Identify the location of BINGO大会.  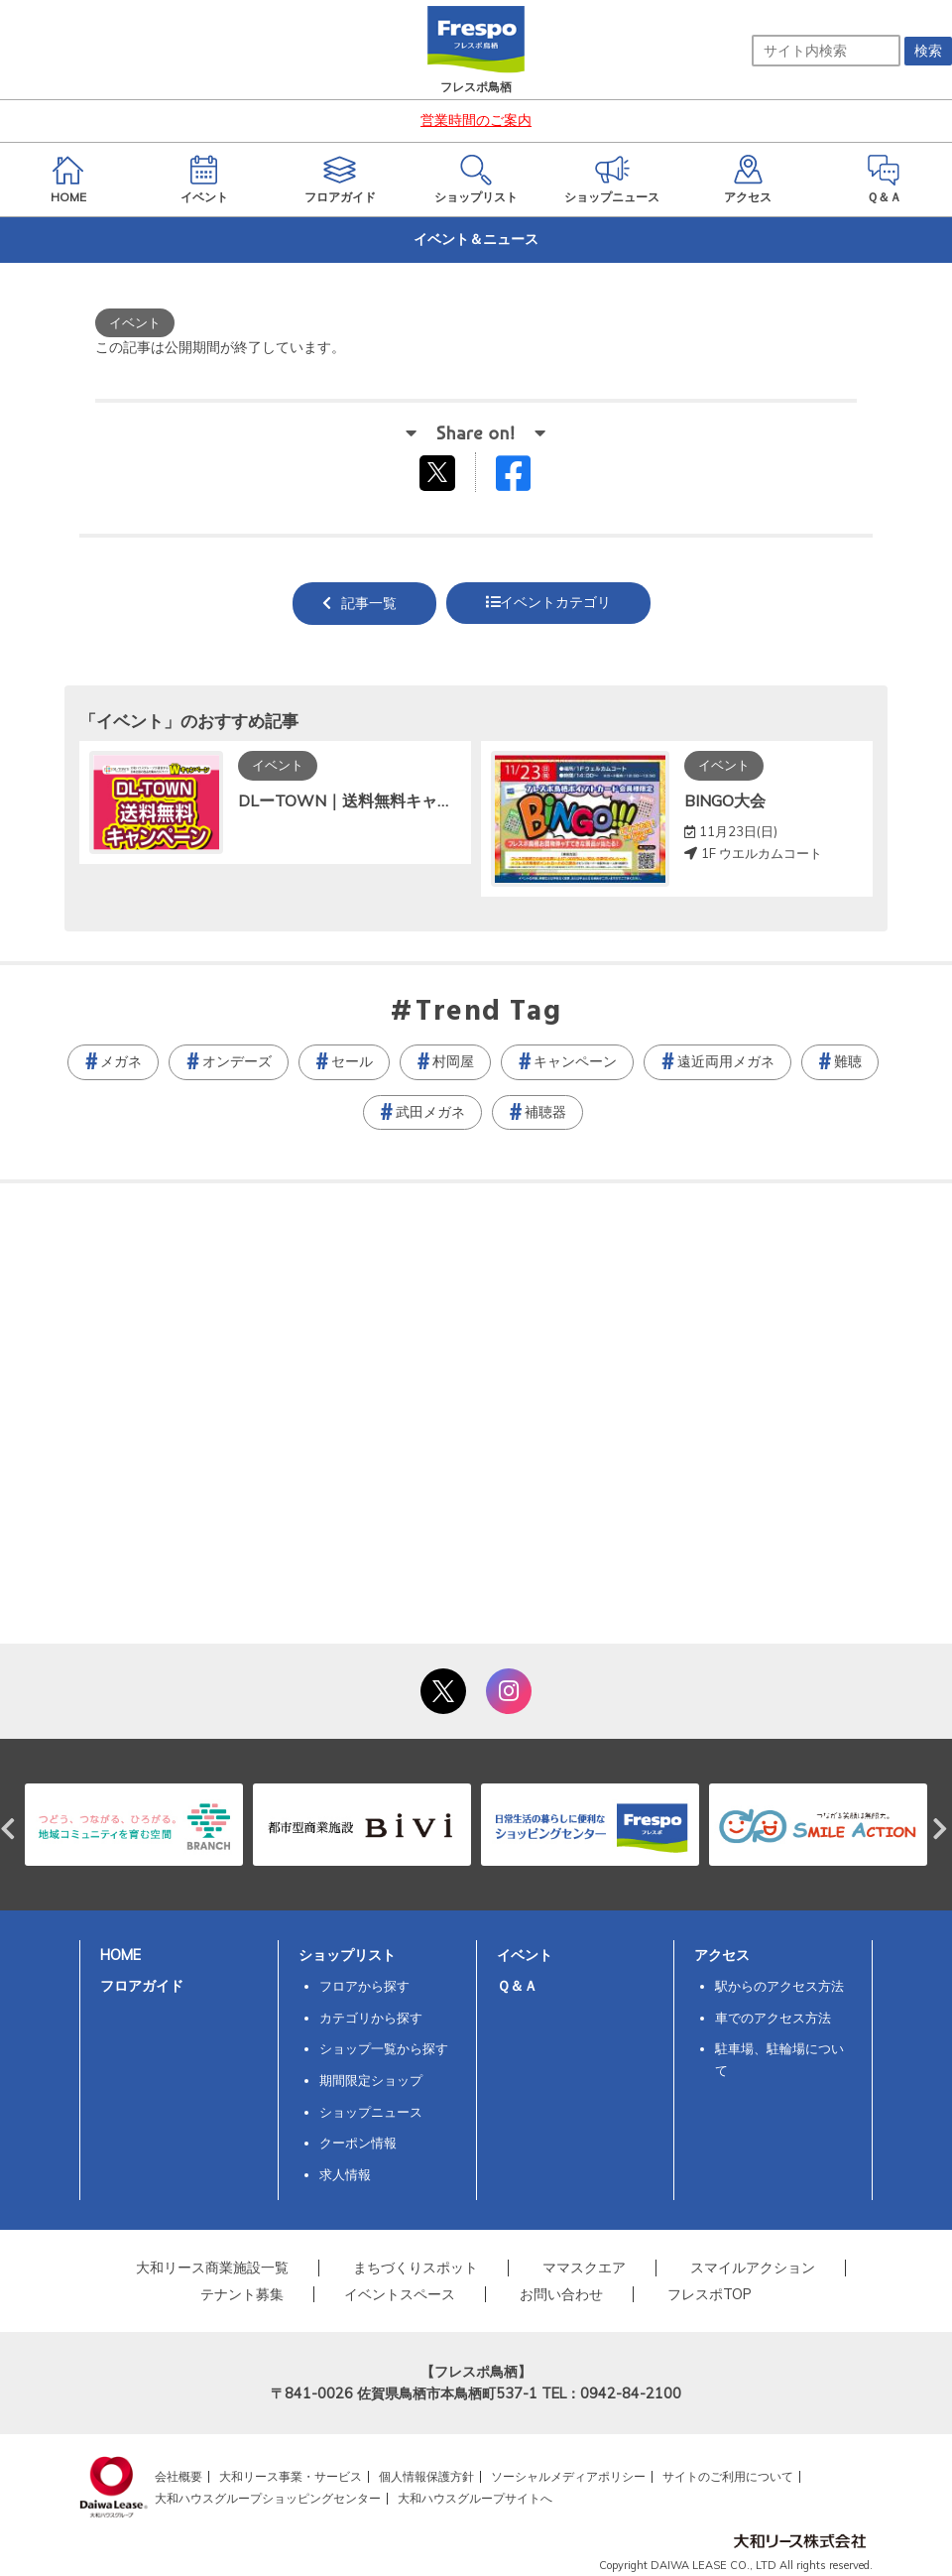
(725, 800).